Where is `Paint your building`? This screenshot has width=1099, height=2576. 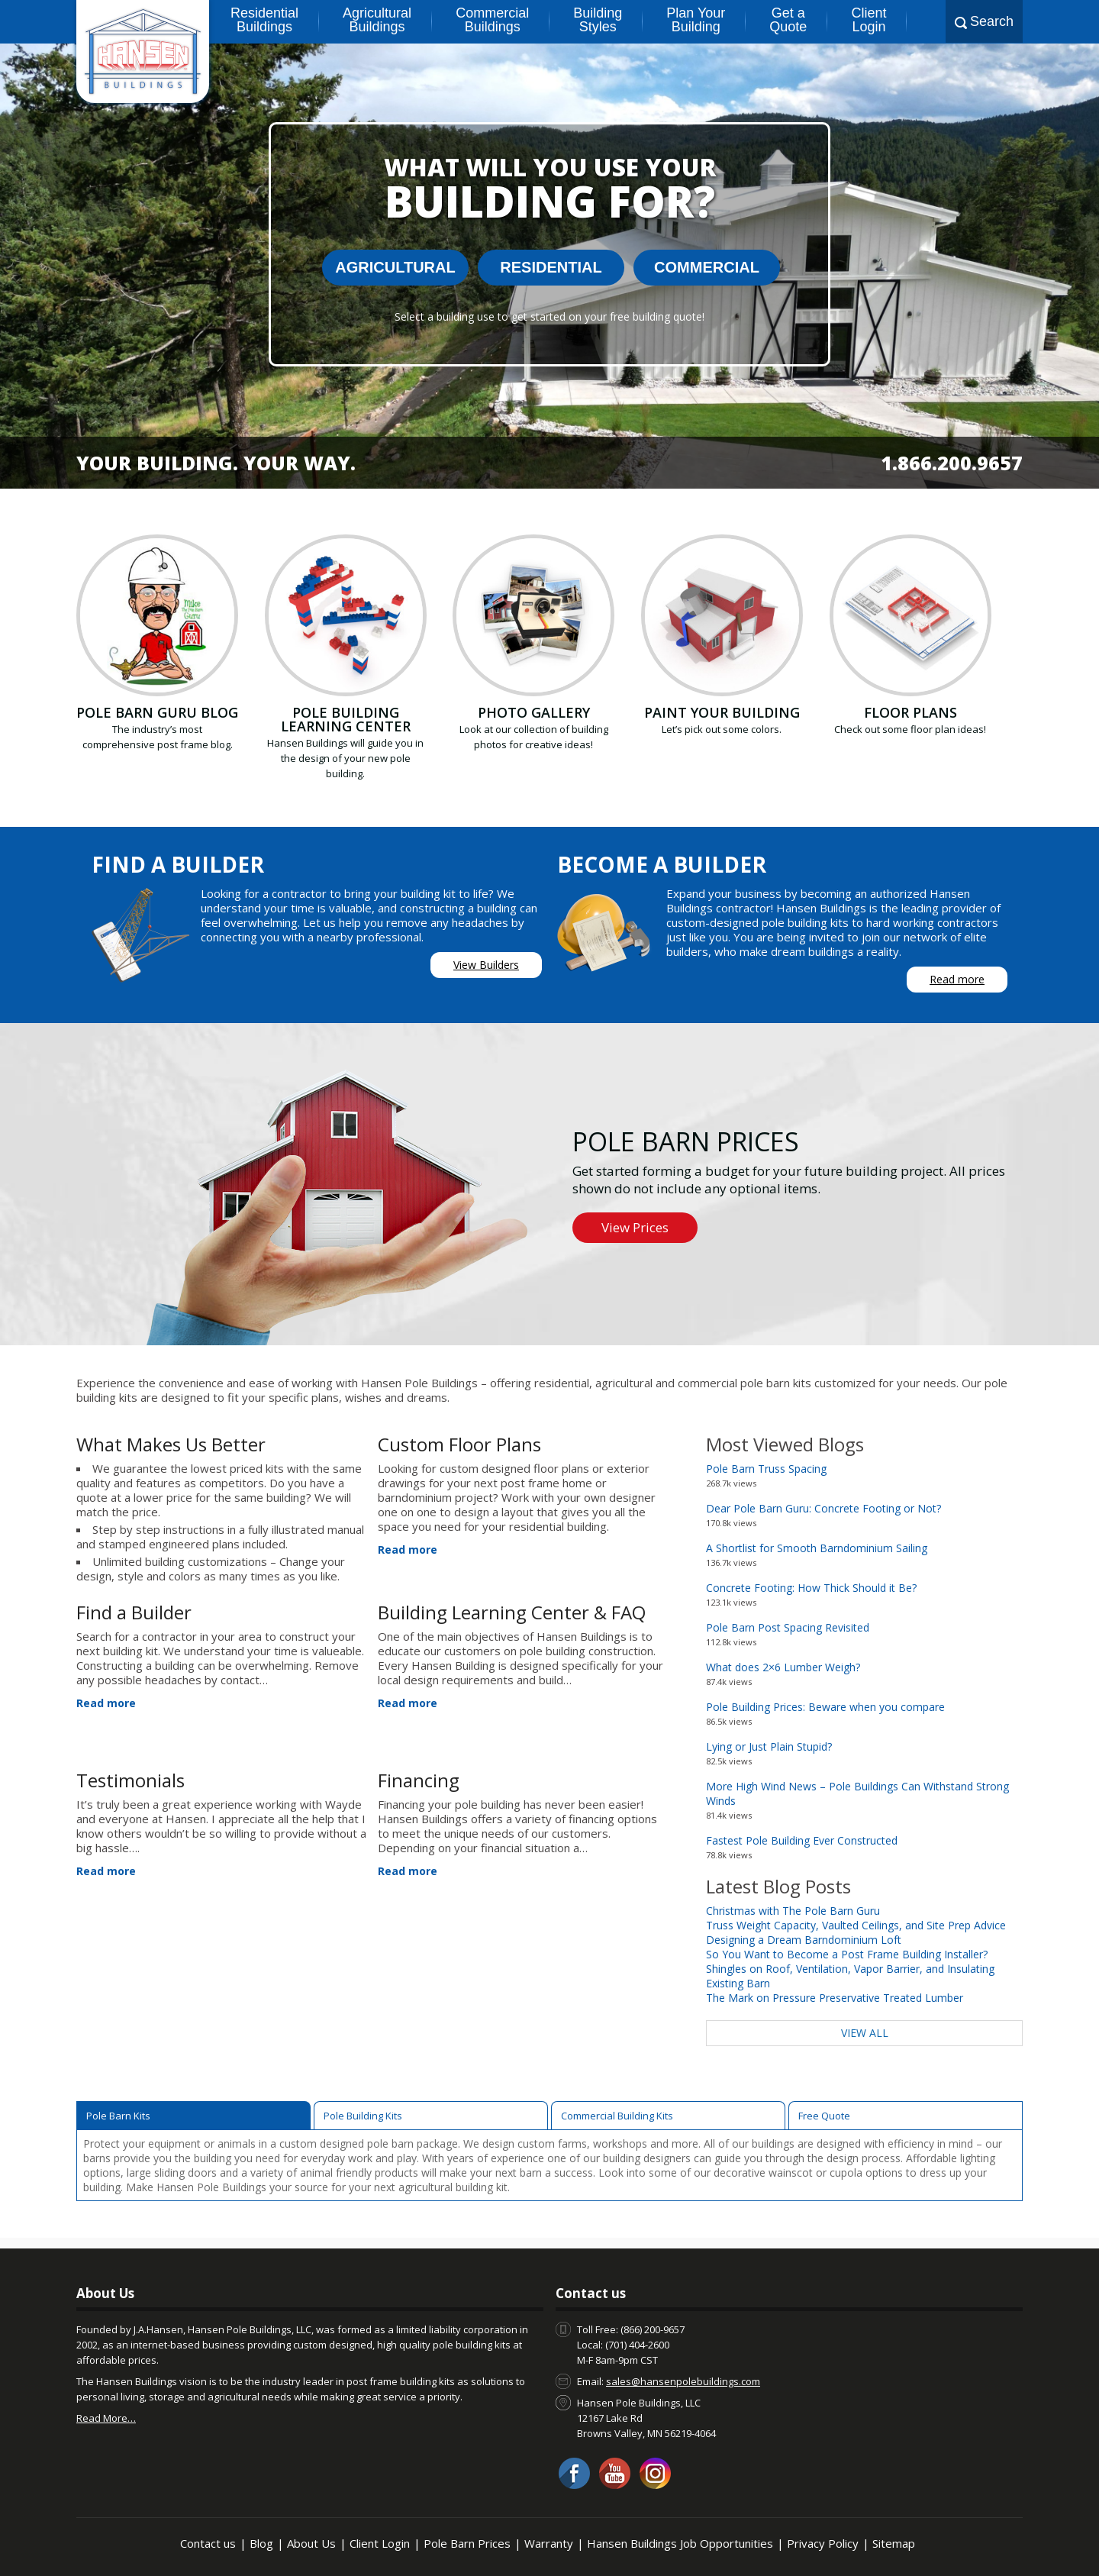 Paint your building is located at coordinates (722, 712).